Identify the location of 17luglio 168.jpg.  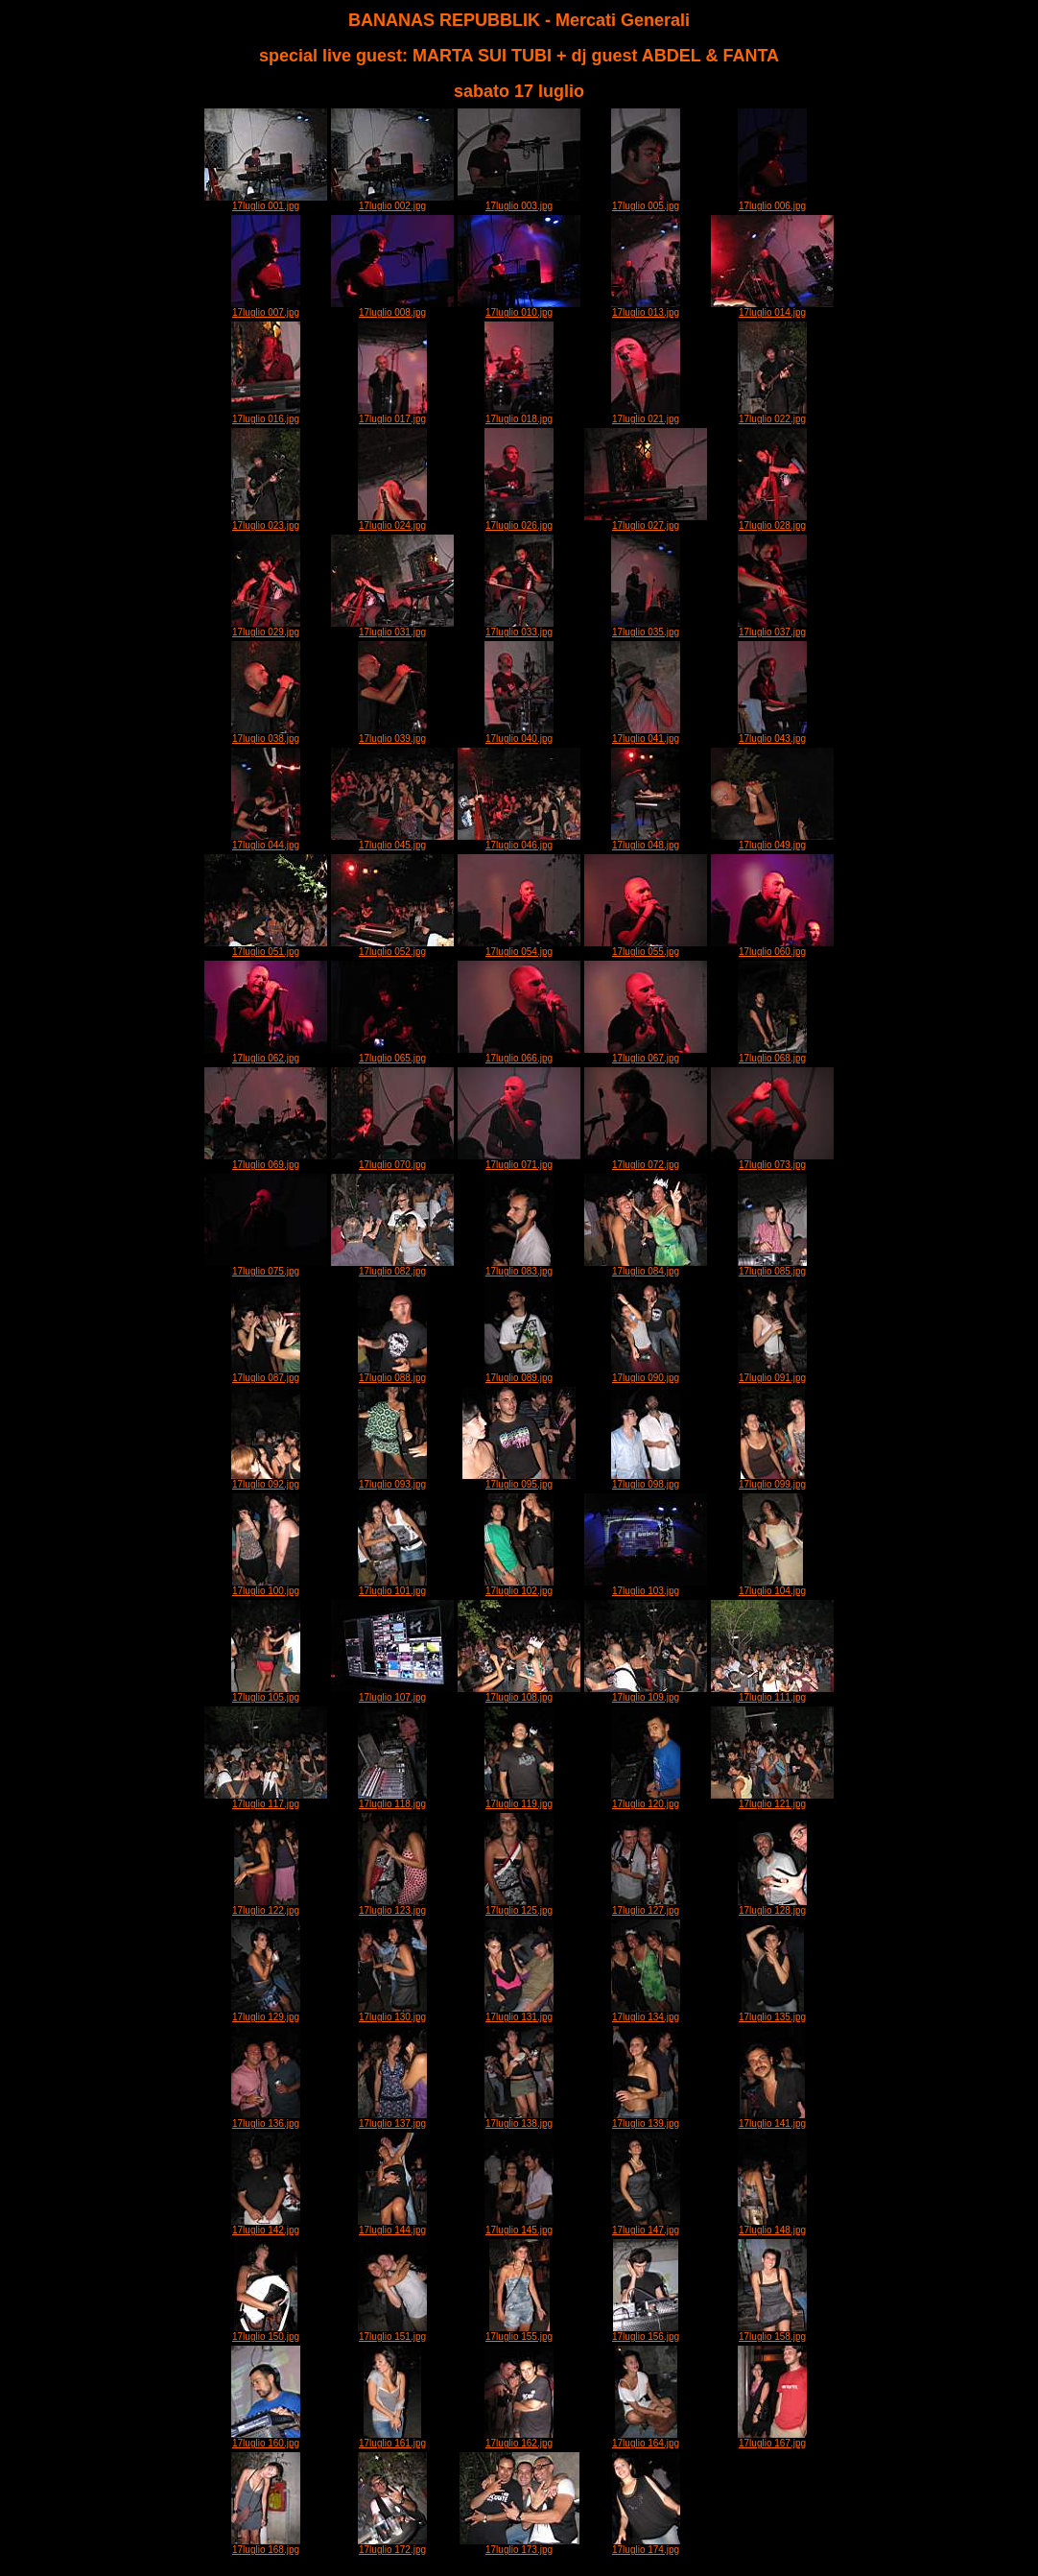
(265, 2545).